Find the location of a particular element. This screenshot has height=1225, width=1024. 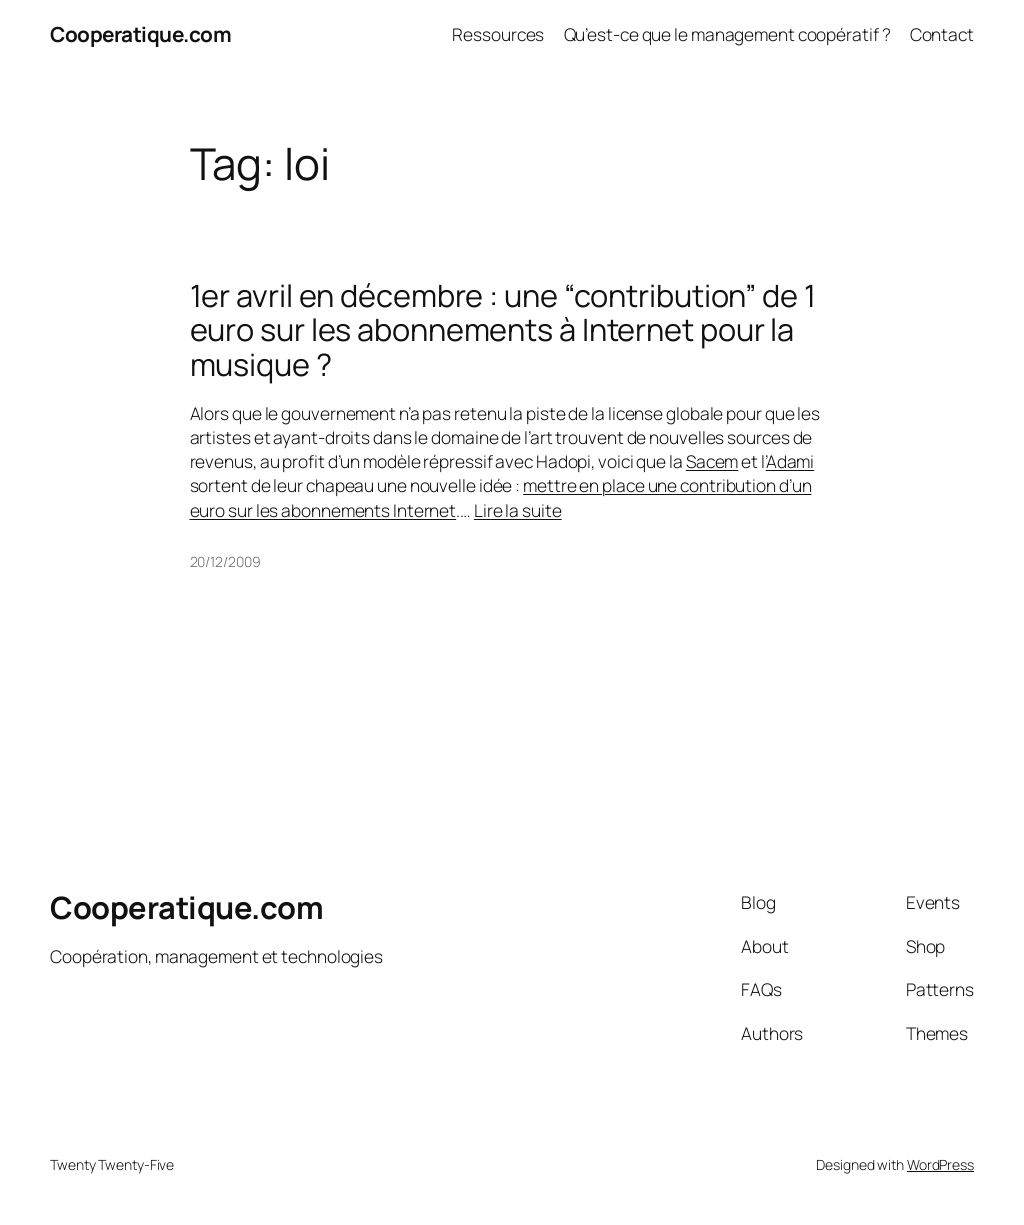

1er avril en décembre : une “contribution” de 1 euro sur les abonnements à Internet pour la musique ? is located at coordinates (503, 330).